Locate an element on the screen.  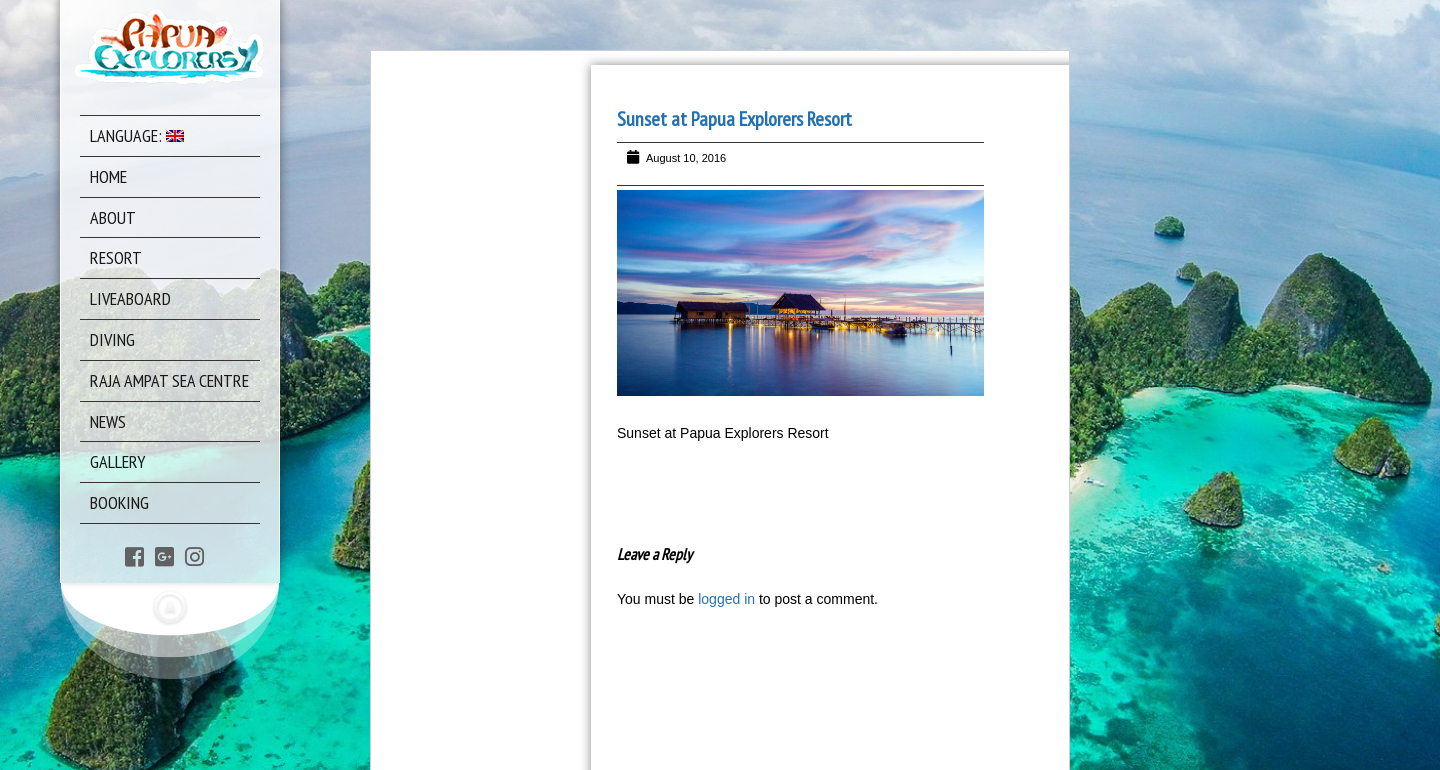
Sunset at Papua Explorers Resort is located at coordinates (734, 119).